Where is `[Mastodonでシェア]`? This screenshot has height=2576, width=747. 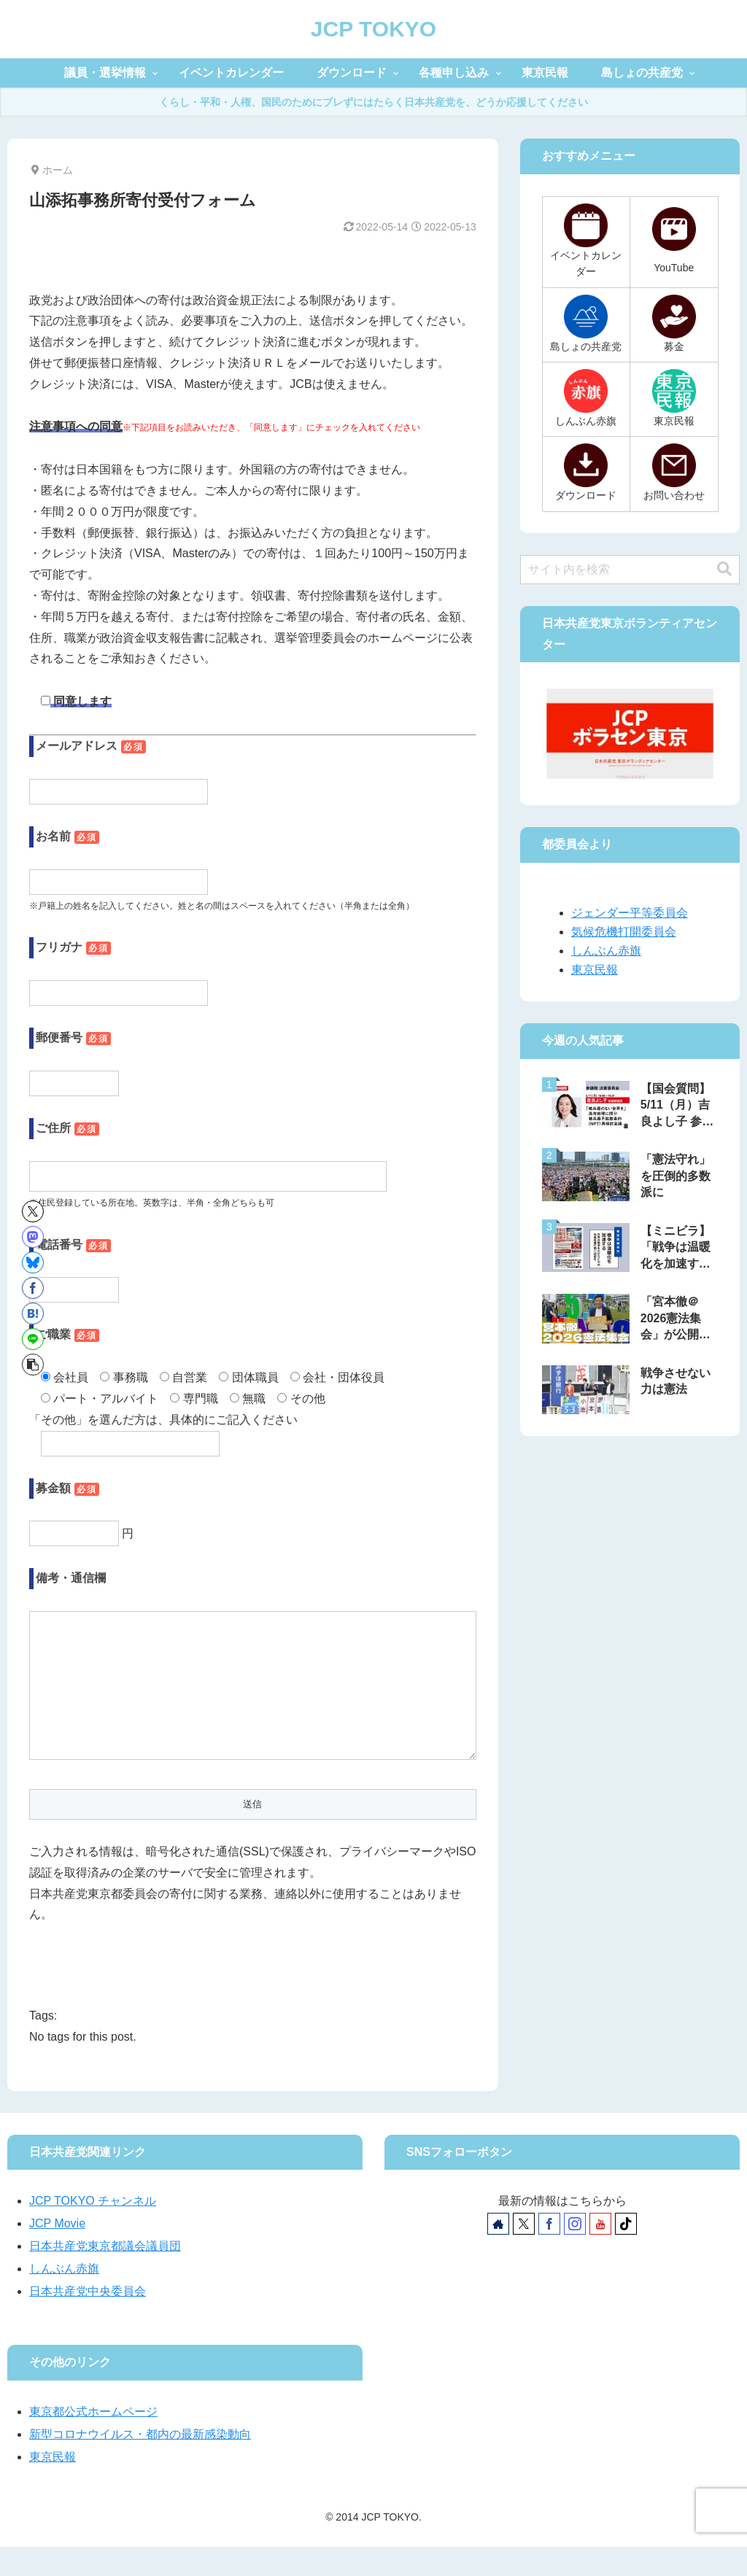 [Mastodonでシェア] is located at coordinates (33, 1237).